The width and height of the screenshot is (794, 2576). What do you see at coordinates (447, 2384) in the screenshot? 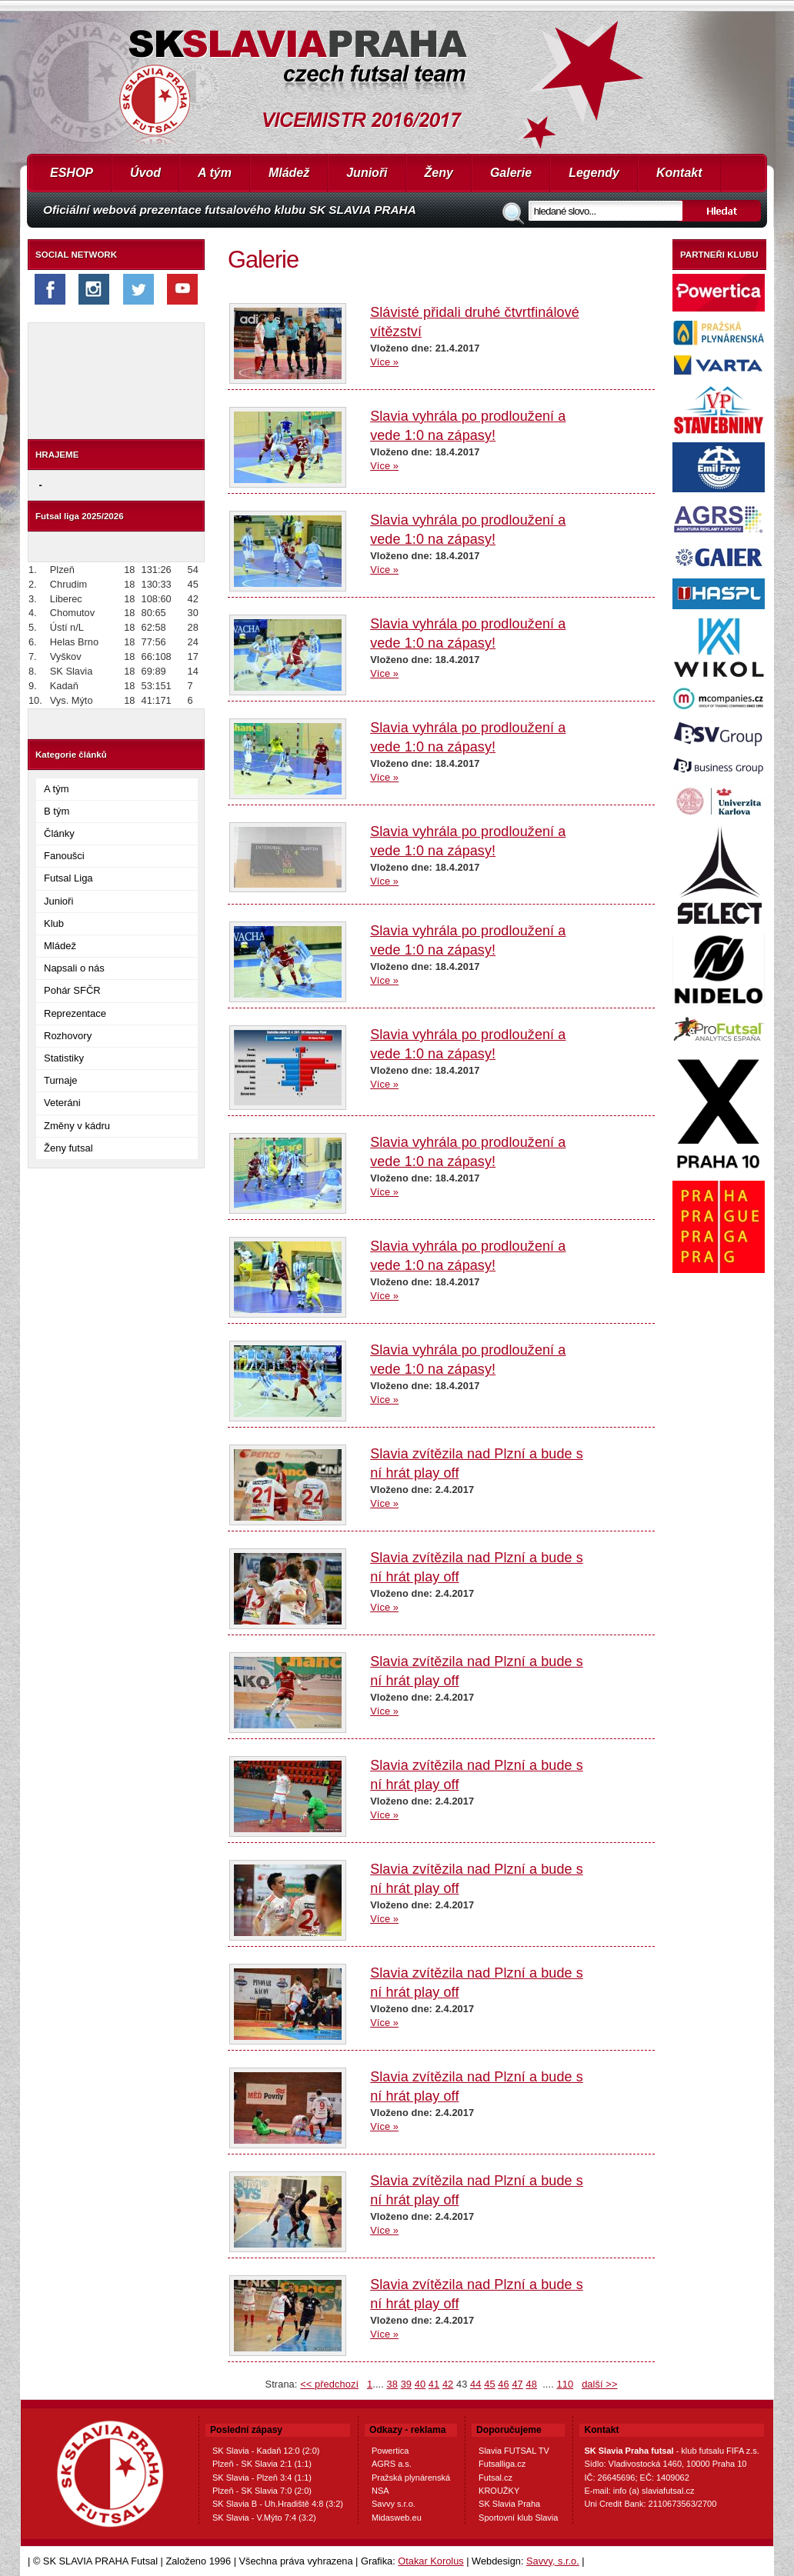
I see `42` at bounding box center [447, 2384].